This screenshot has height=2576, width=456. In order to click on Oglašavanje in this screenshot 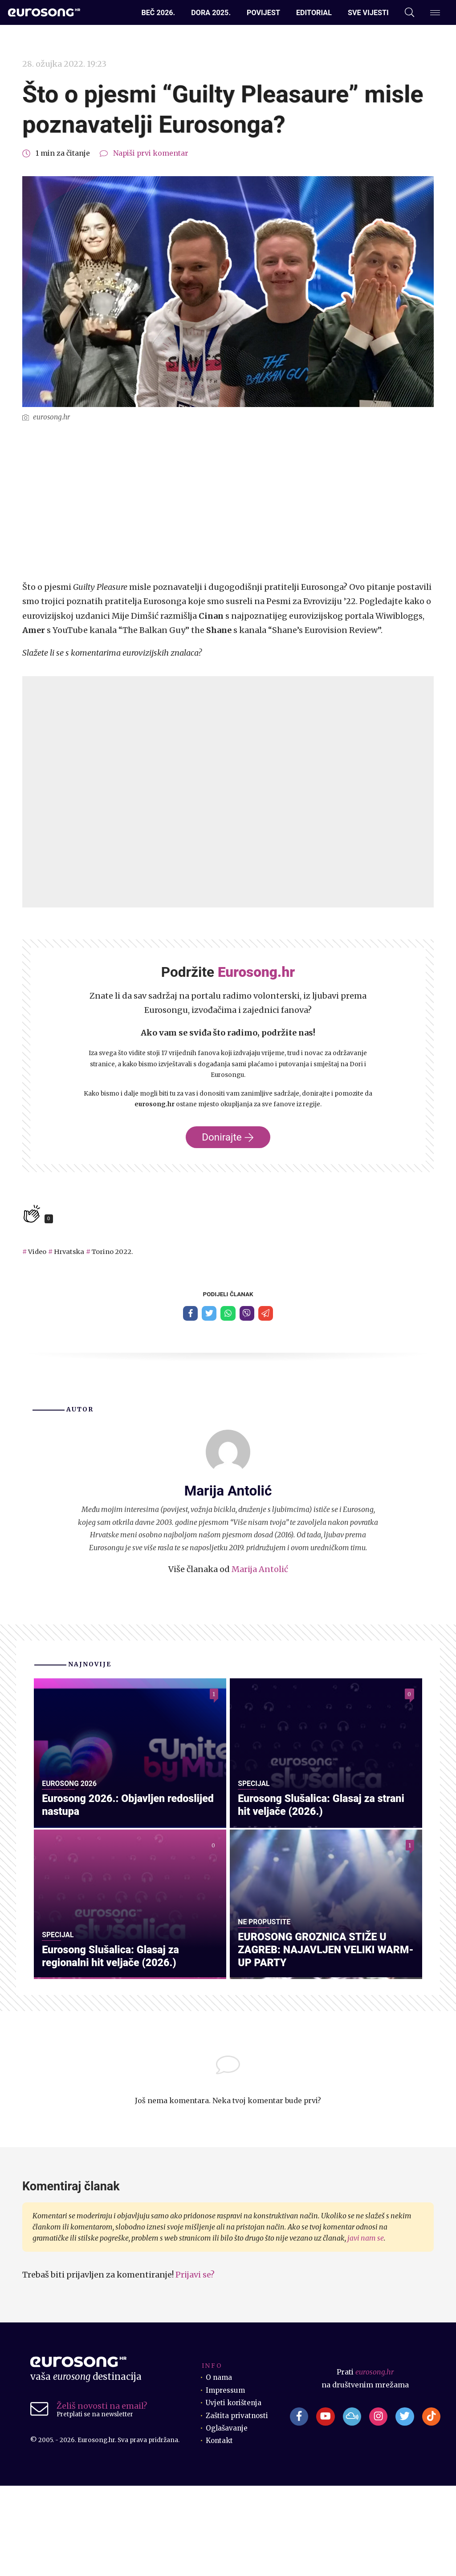, I will do `click(227, 2518)`.